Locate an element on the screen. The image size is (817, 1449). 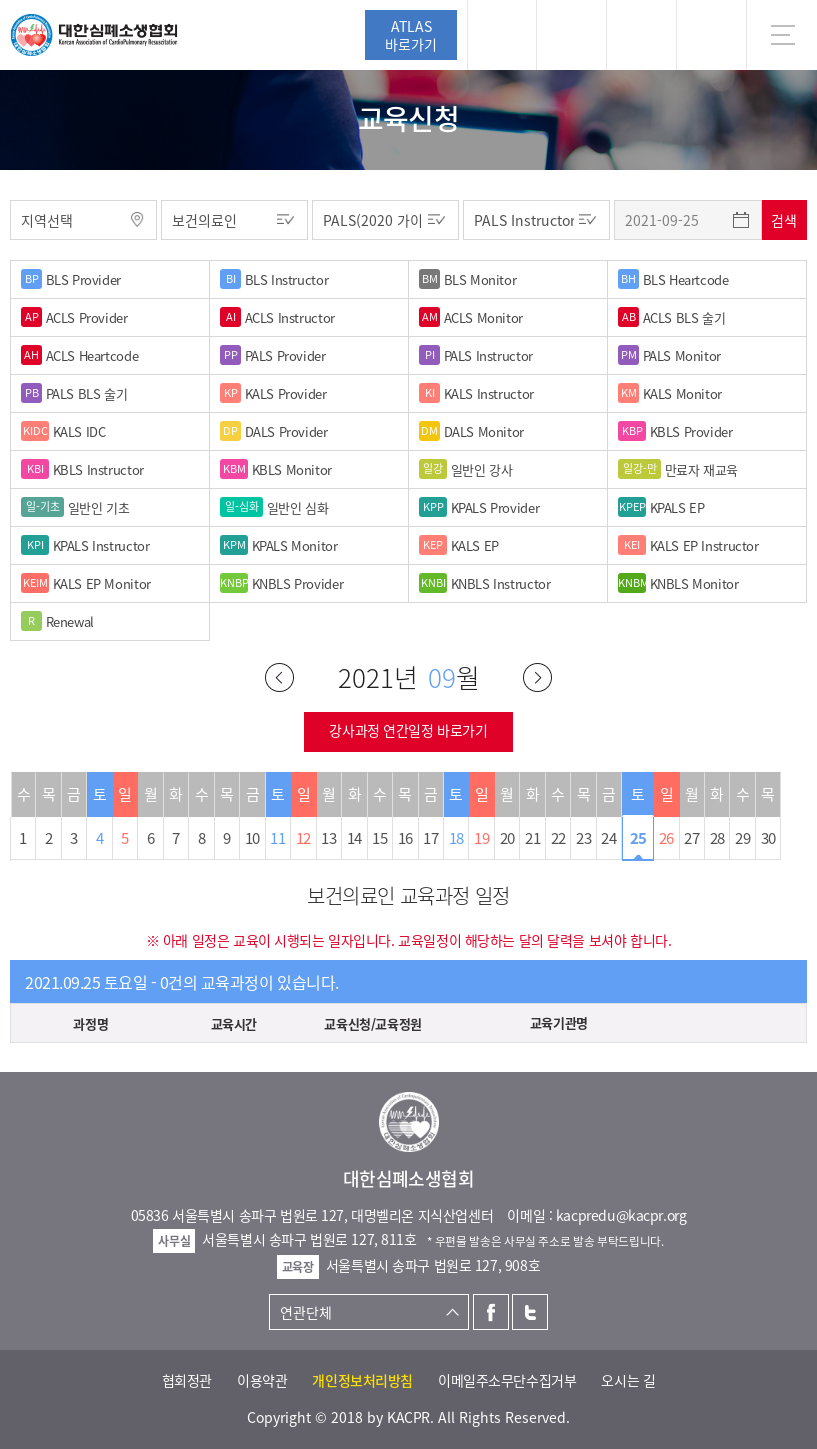
28 is located at coordinates (717, 838).